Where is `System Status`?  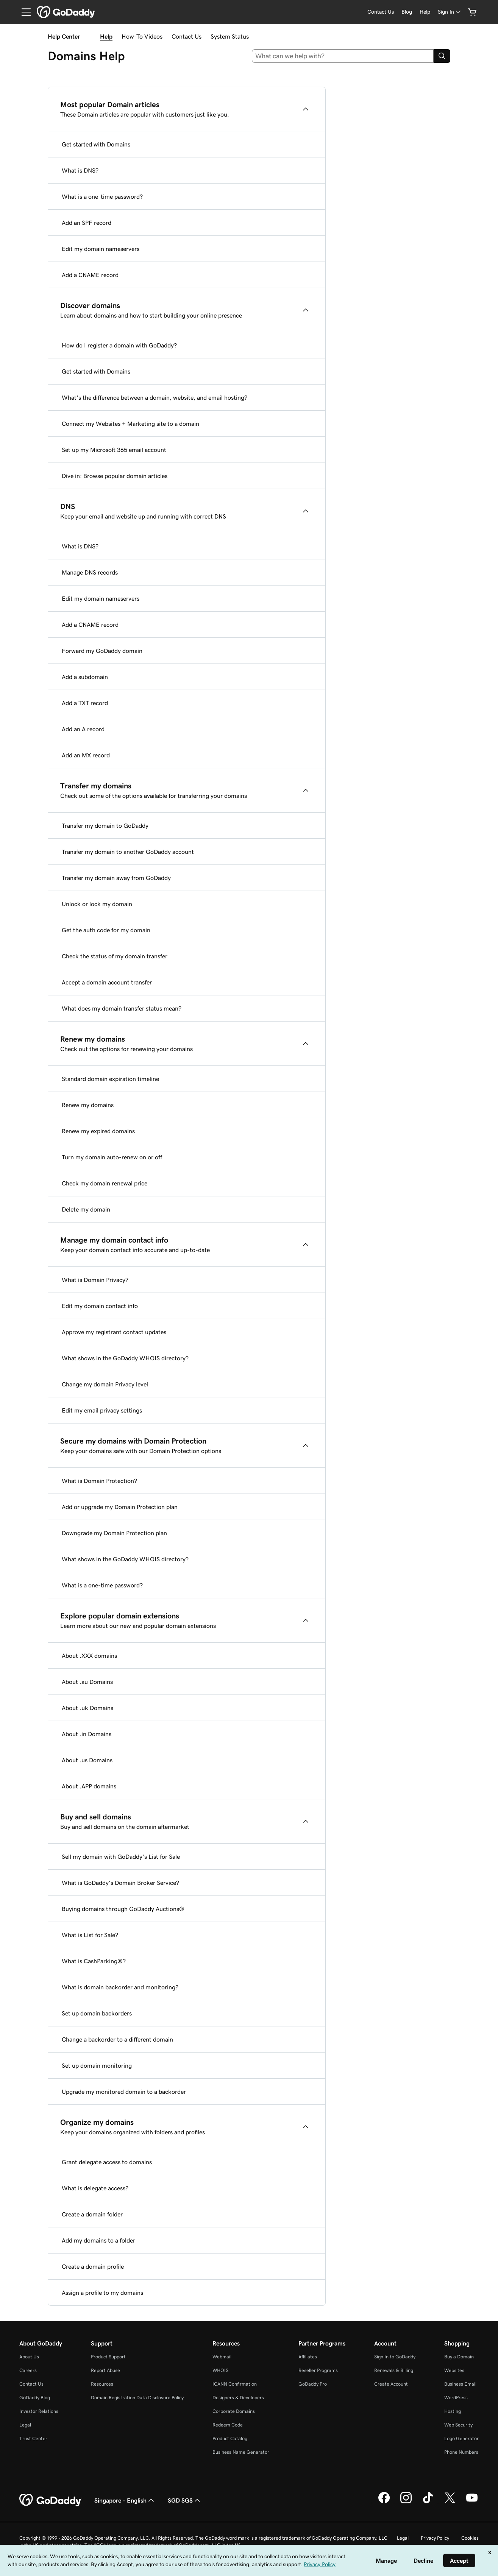
System Status is located at coordinates (230, 36).